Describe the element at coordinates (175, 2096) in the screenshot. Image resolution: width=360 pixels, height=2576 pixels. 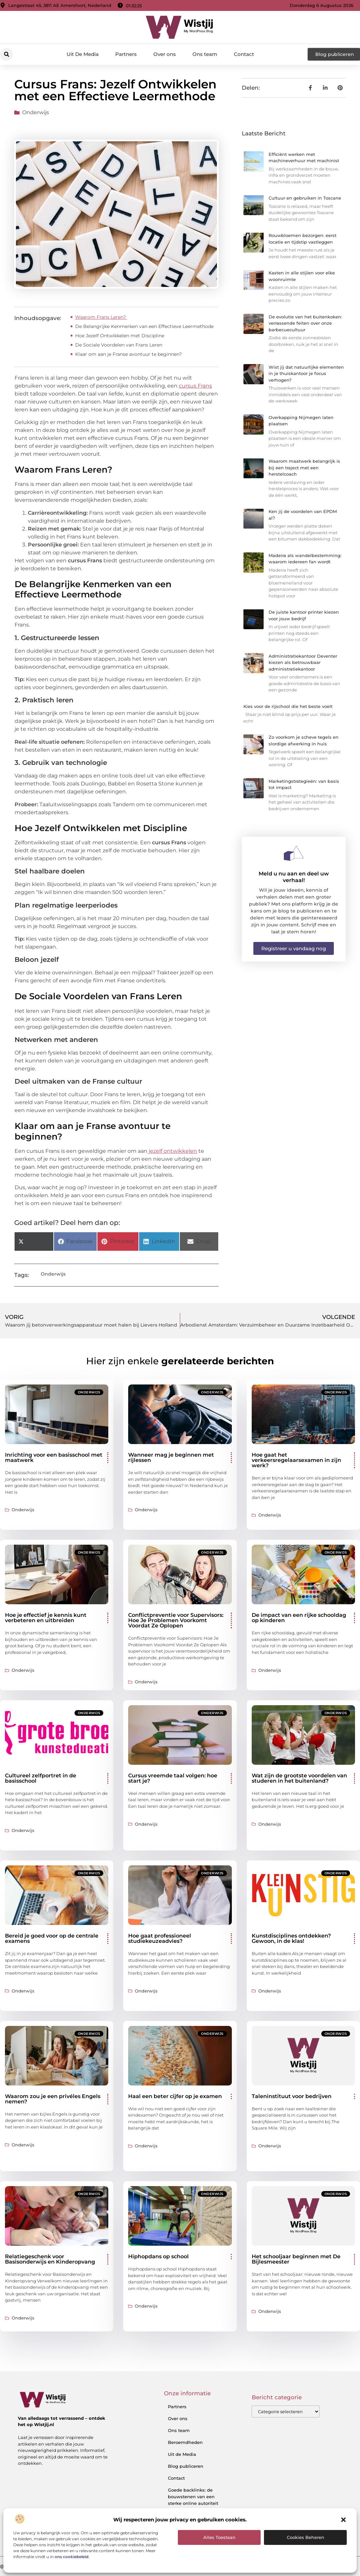
I see `Haal een beter cijfer op je examen` at that location.